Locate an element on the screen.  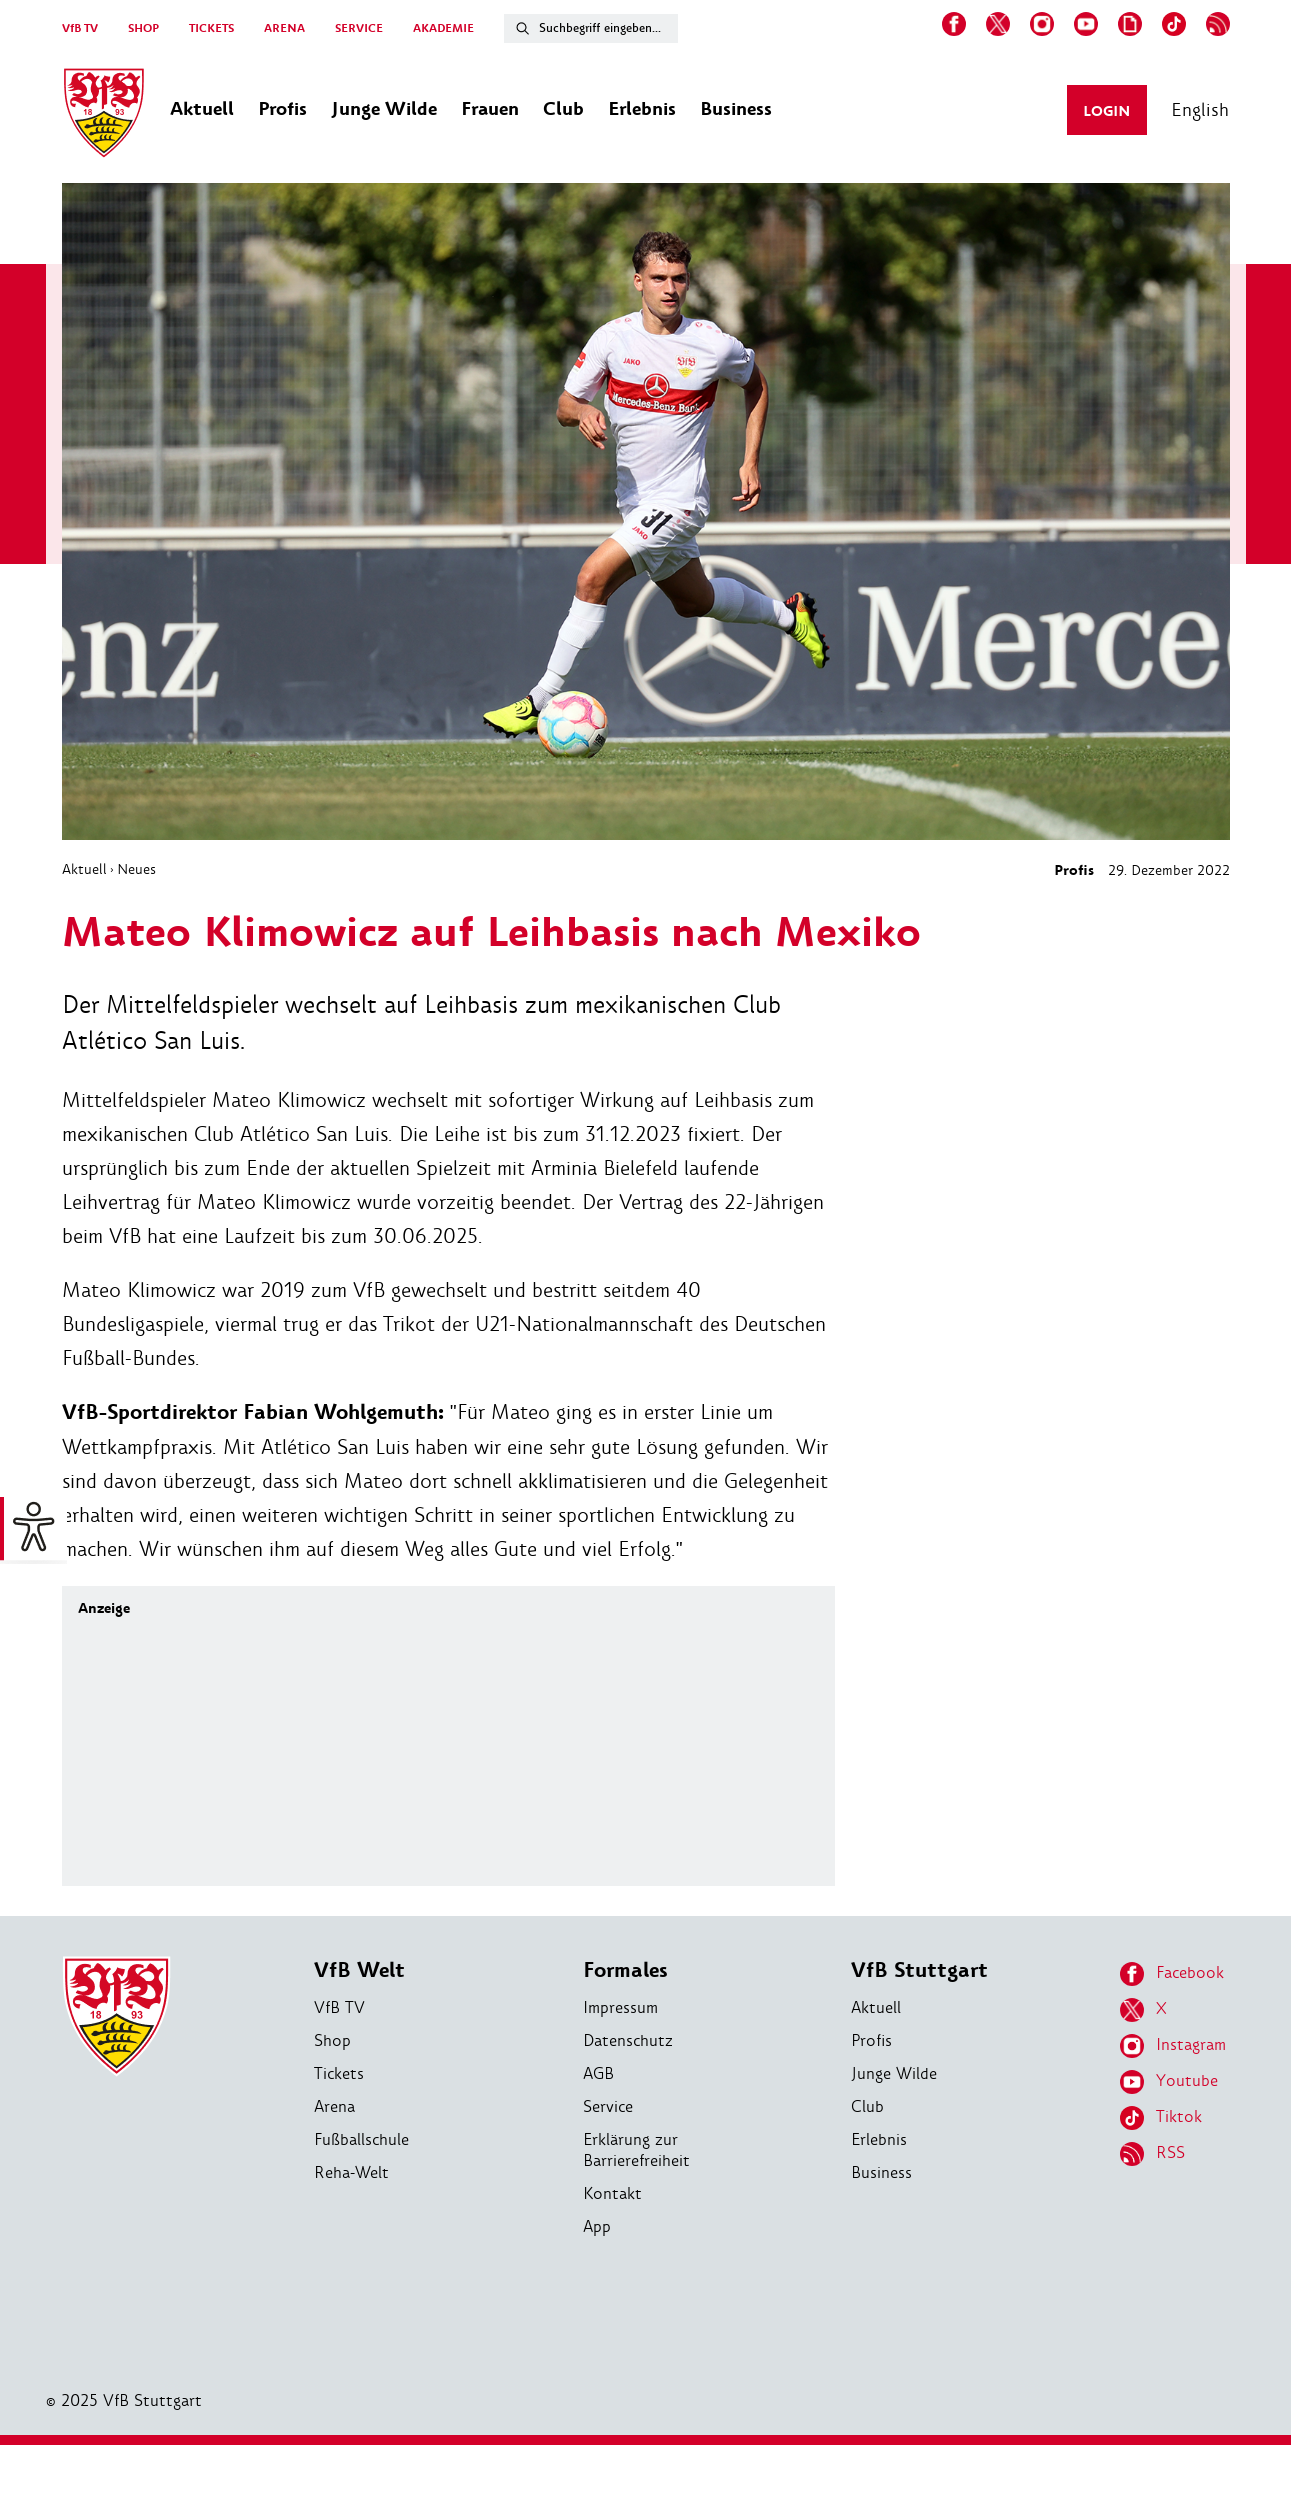
Kontakt is located at coordinates (612, 2193).